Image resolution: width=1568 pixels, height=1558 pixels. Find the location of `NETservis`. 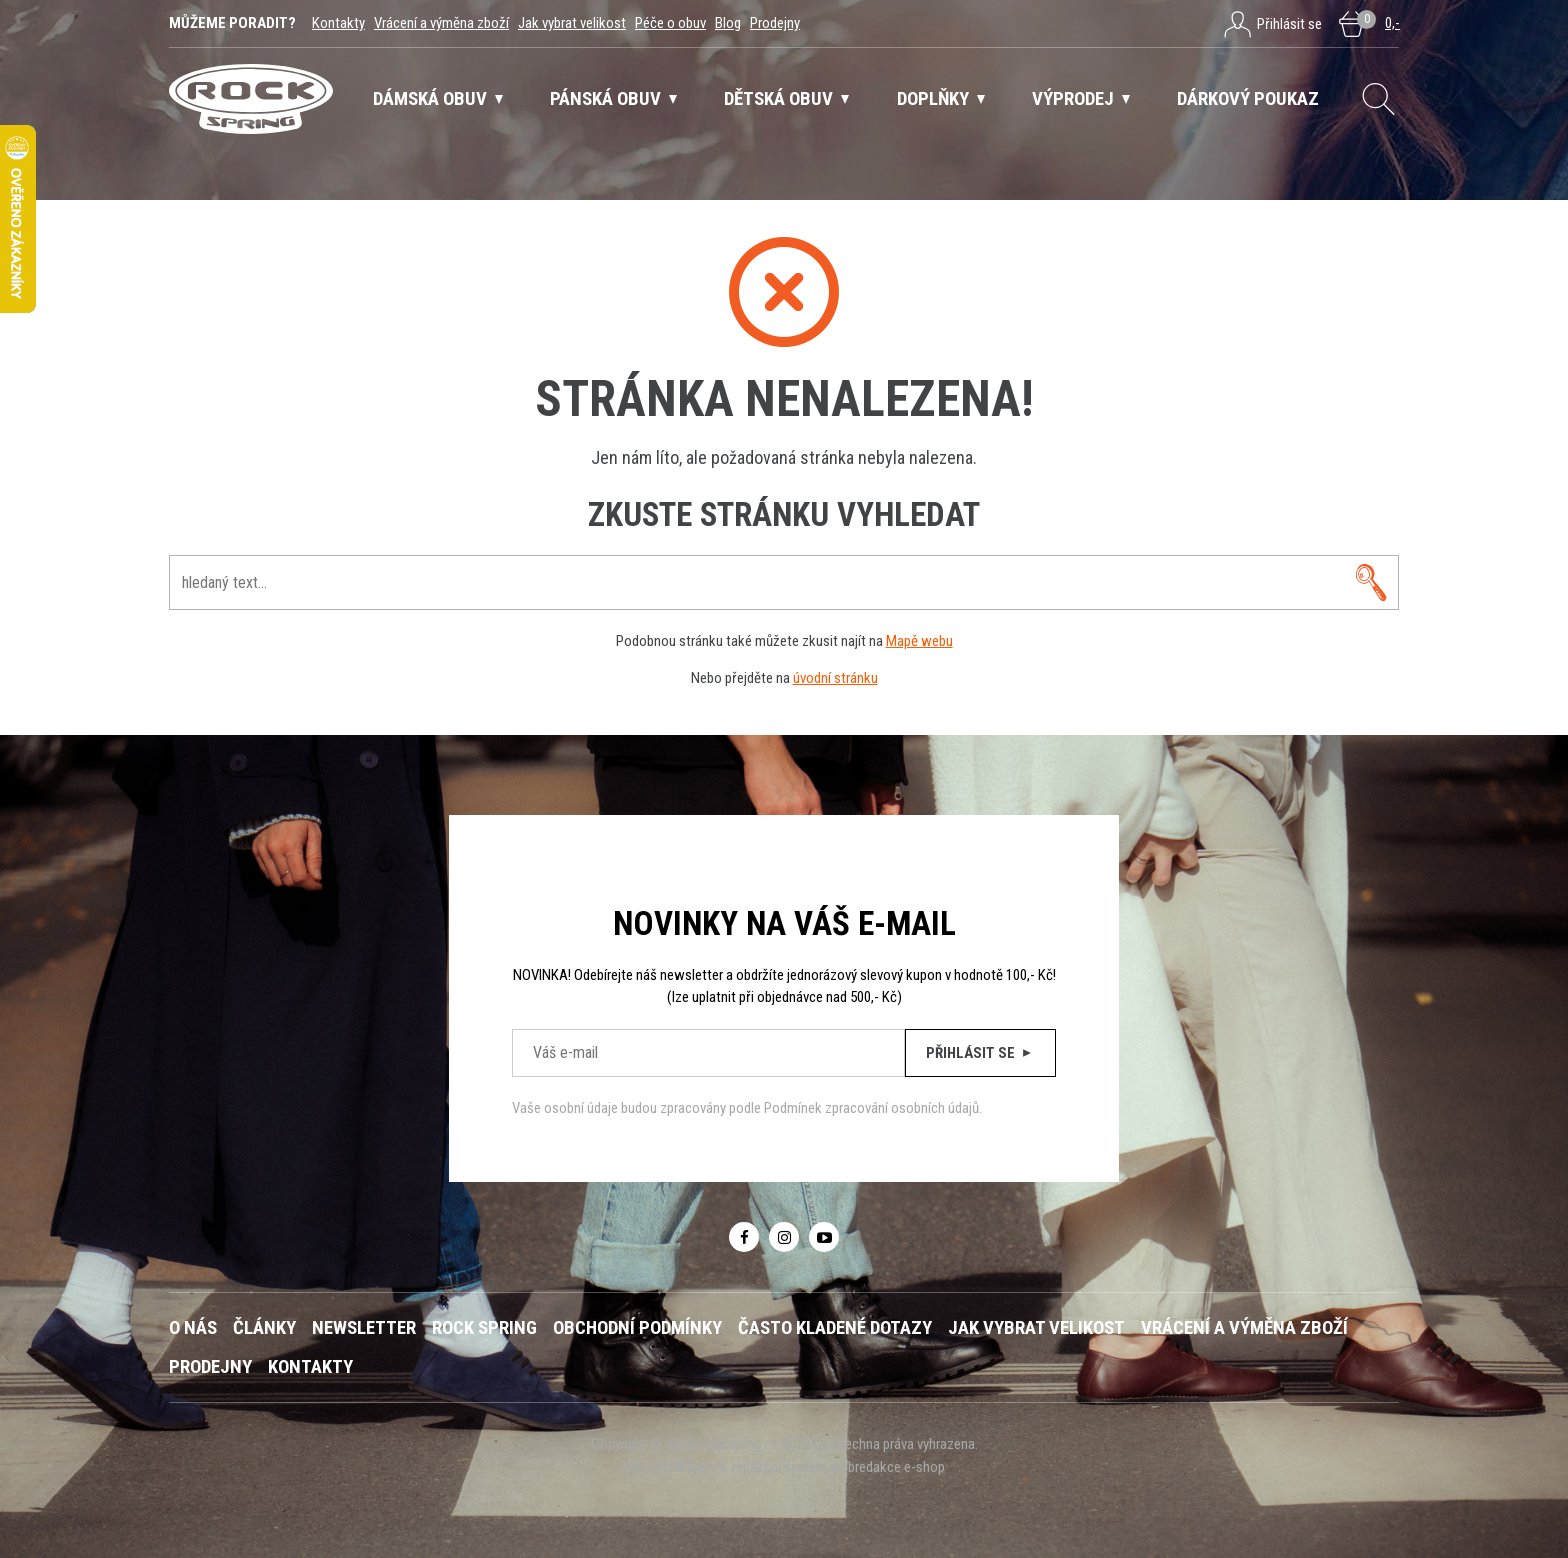

NETservis is located at coordinates (698, 1467).